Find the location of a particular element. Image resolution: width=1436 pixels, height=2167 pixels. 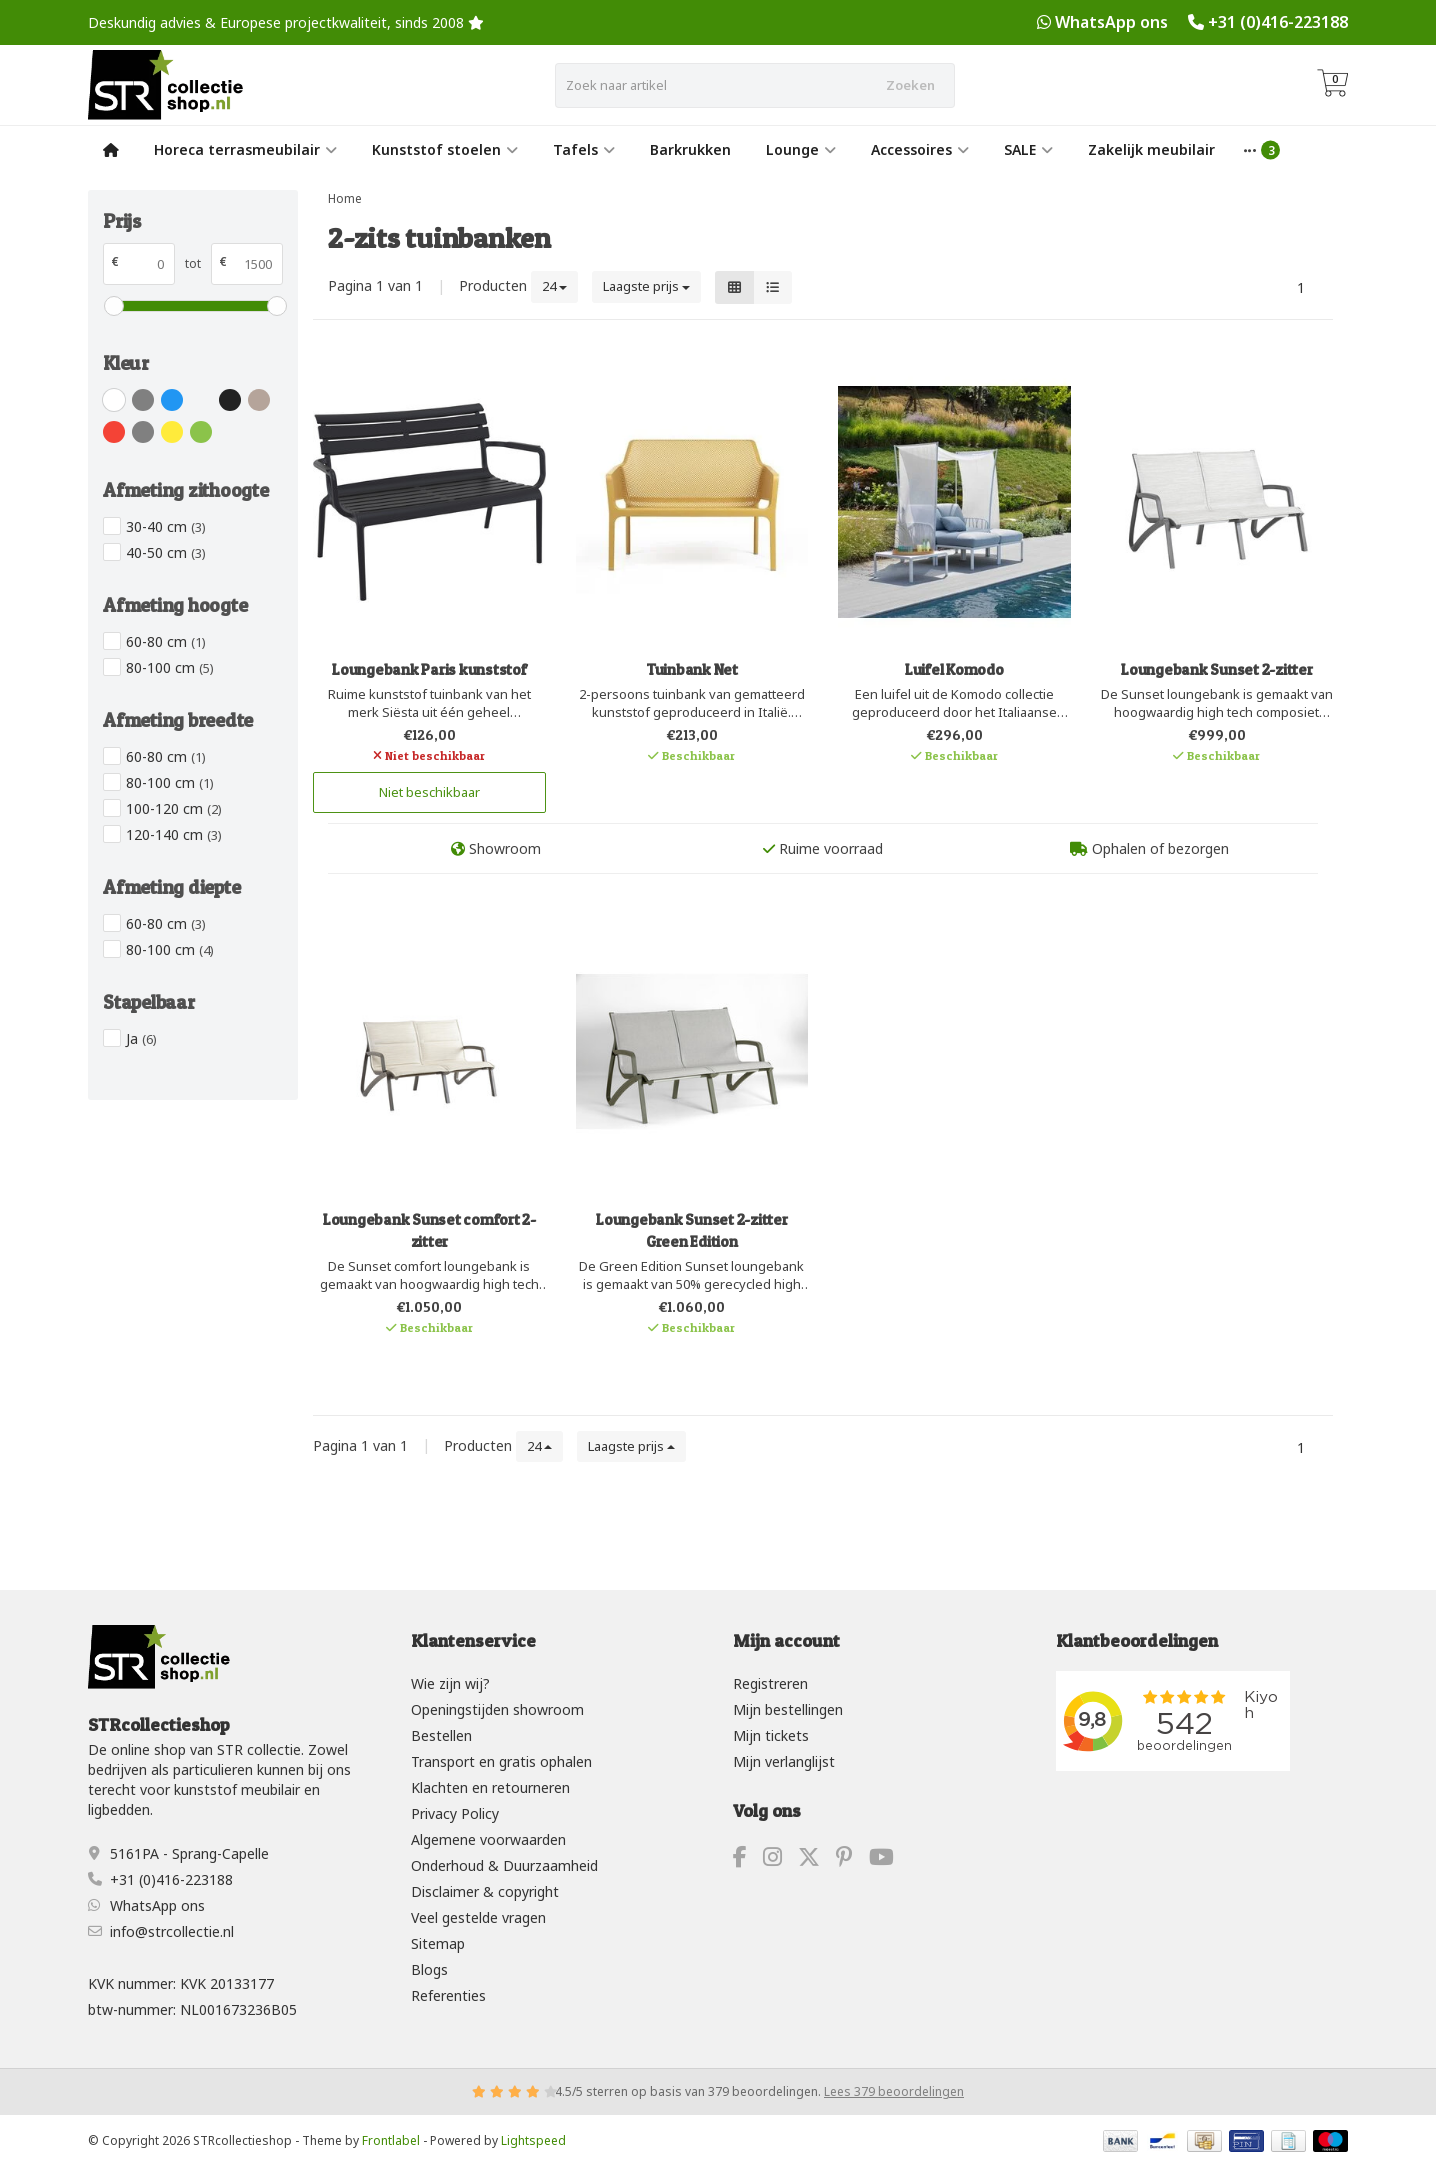

Frontlabel is located at coordinates (391, 2140).